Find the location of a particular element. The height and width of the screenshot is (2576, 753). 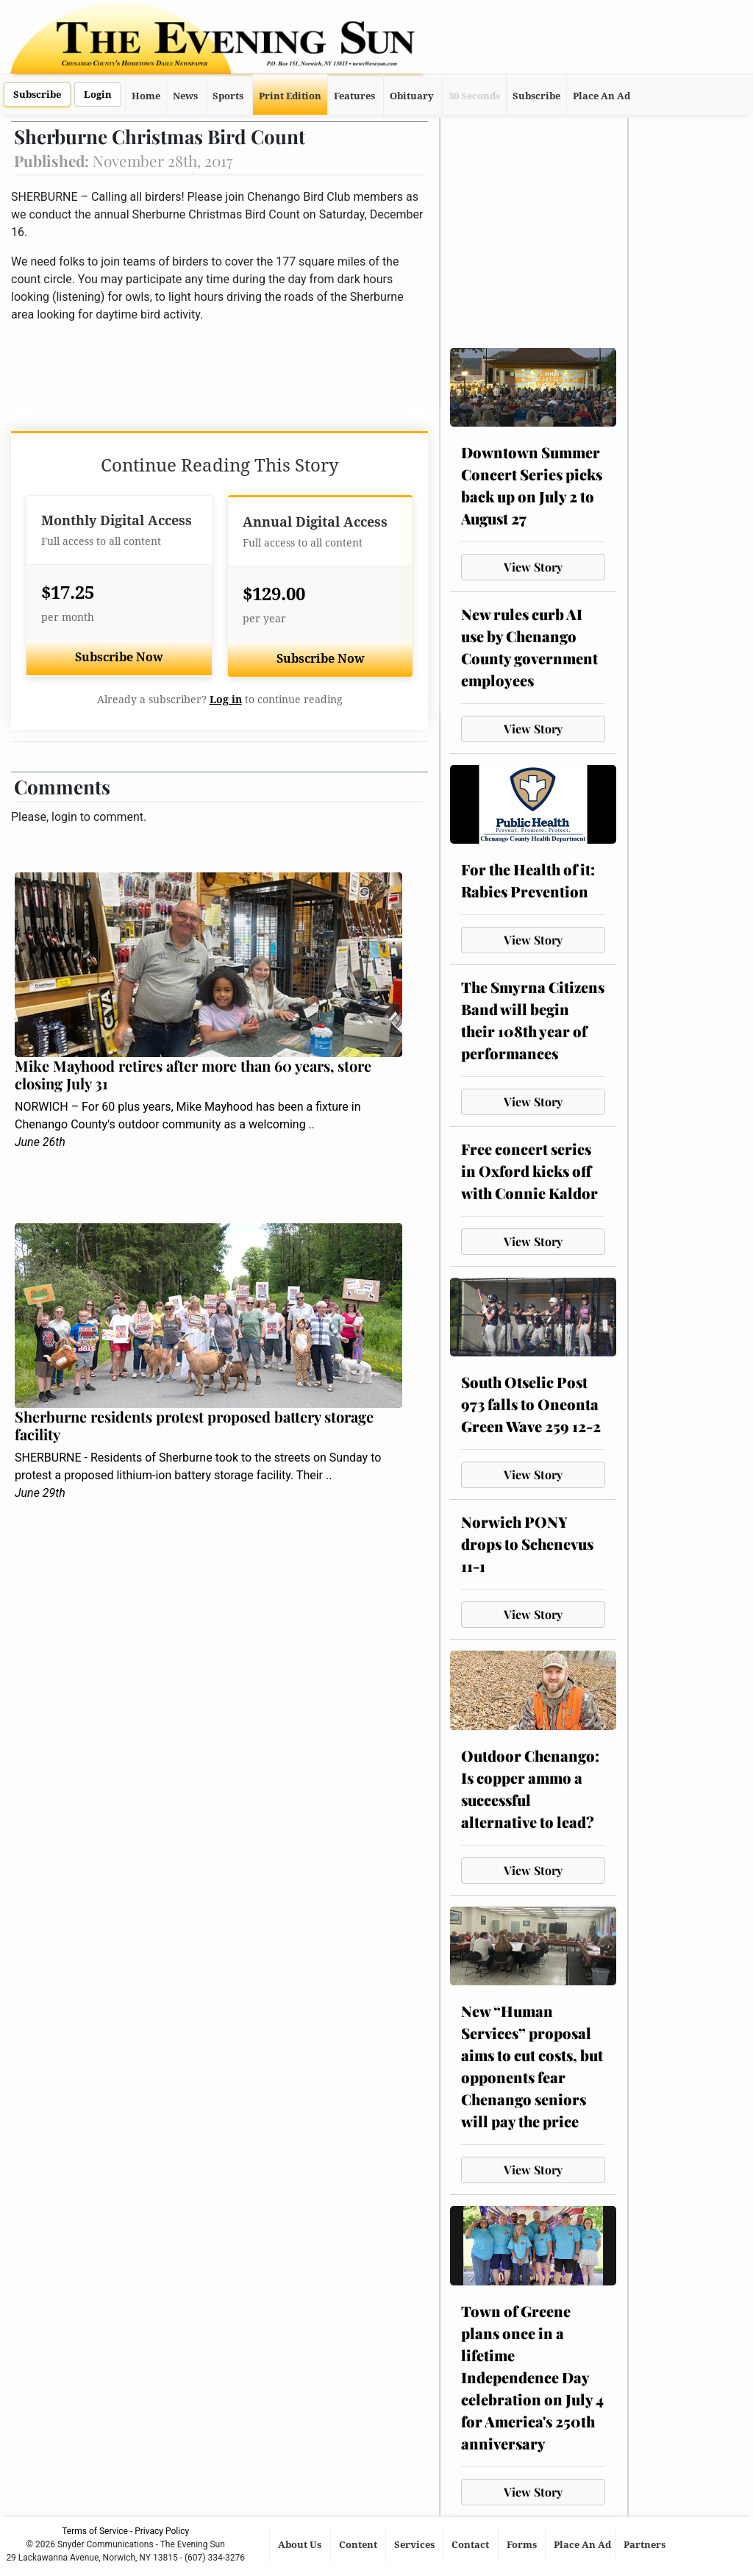

Forms [button] is located at coordinates (523, 2544).